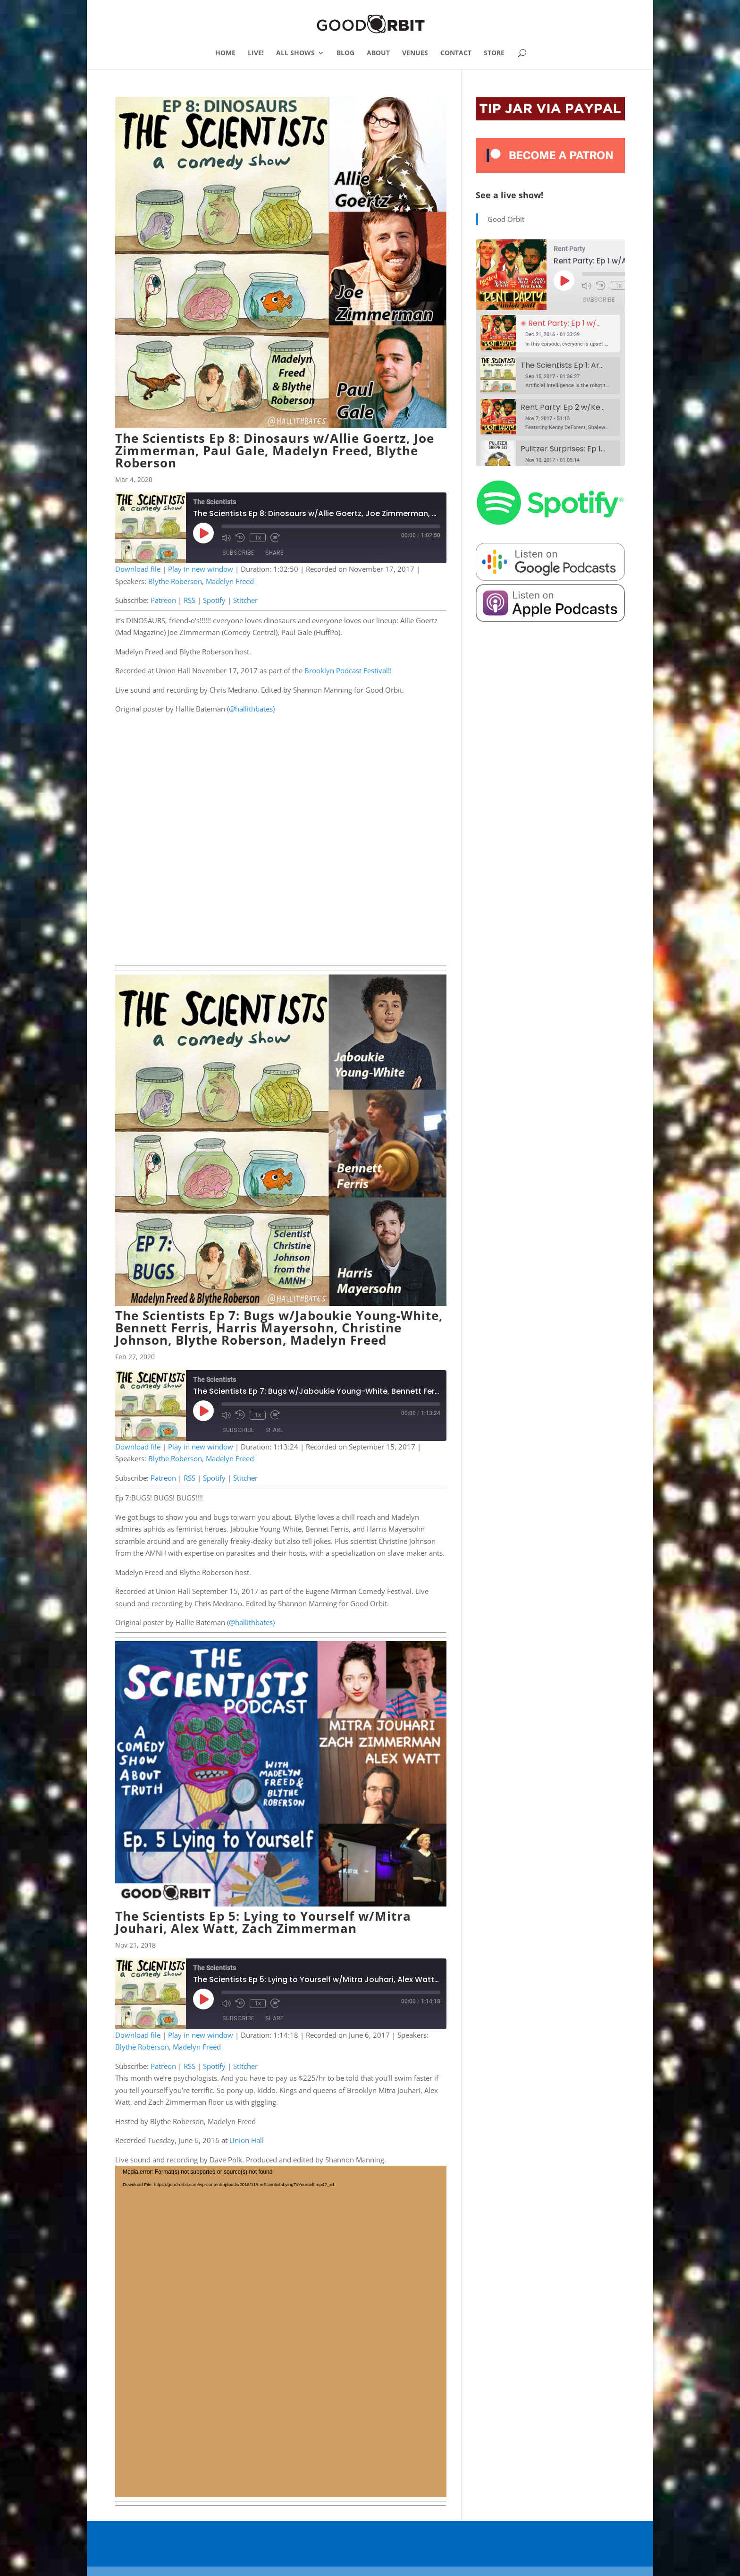 Image resolution: width=740 pixels, height=2576 pixels. Describe the element at coordinates (455, 53) in the screenshot. I see `CONTACT` at that location.